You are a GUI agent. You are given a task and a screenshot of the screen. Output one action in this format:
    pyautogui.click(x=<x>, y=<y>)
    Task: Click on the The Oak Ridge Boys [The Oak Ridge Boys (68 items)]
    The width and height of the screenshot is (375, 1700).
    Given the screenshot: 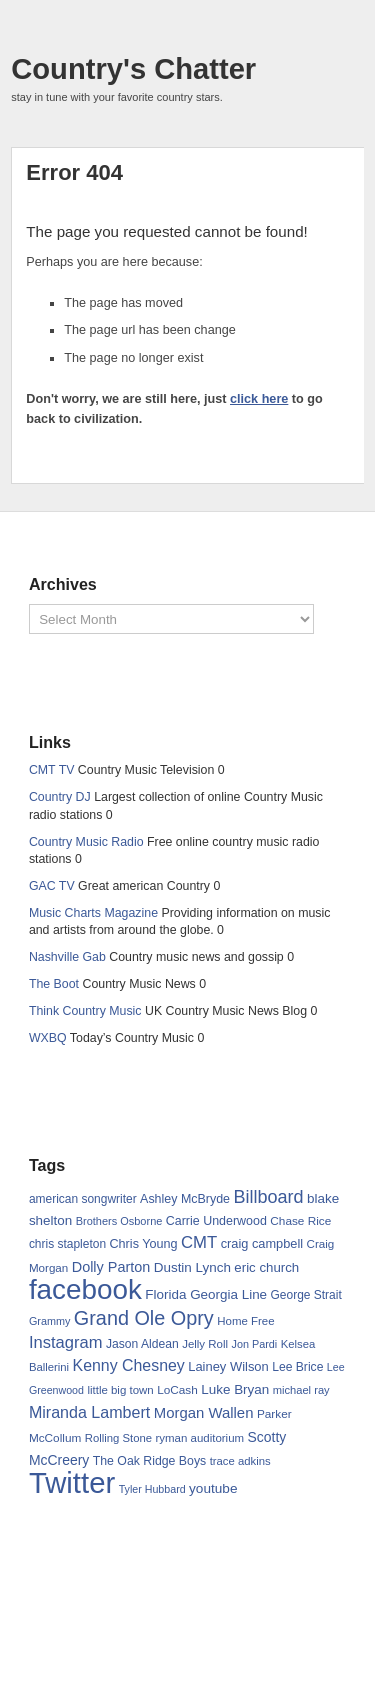 What is the action you would take?
    pyautogui.click(x=149, y=1461)
    